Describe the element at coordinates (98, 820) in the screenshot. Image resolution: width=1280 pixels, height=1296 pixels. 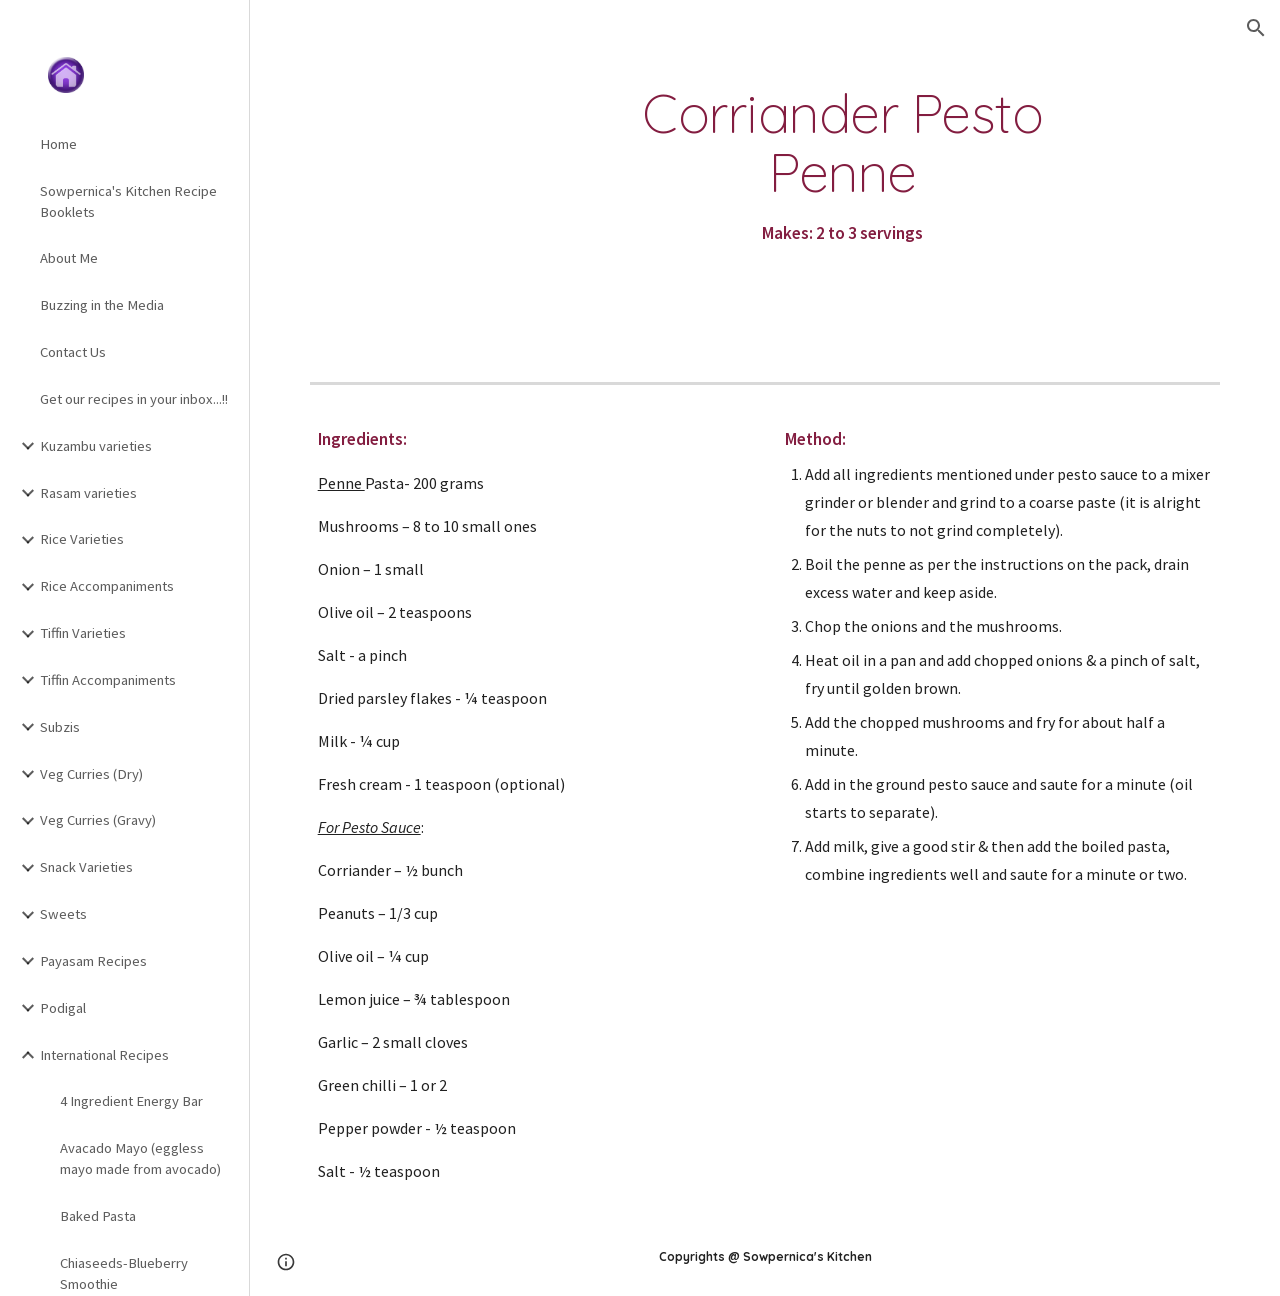
I see `Veg Curries (Gravy) [link]` at that location.